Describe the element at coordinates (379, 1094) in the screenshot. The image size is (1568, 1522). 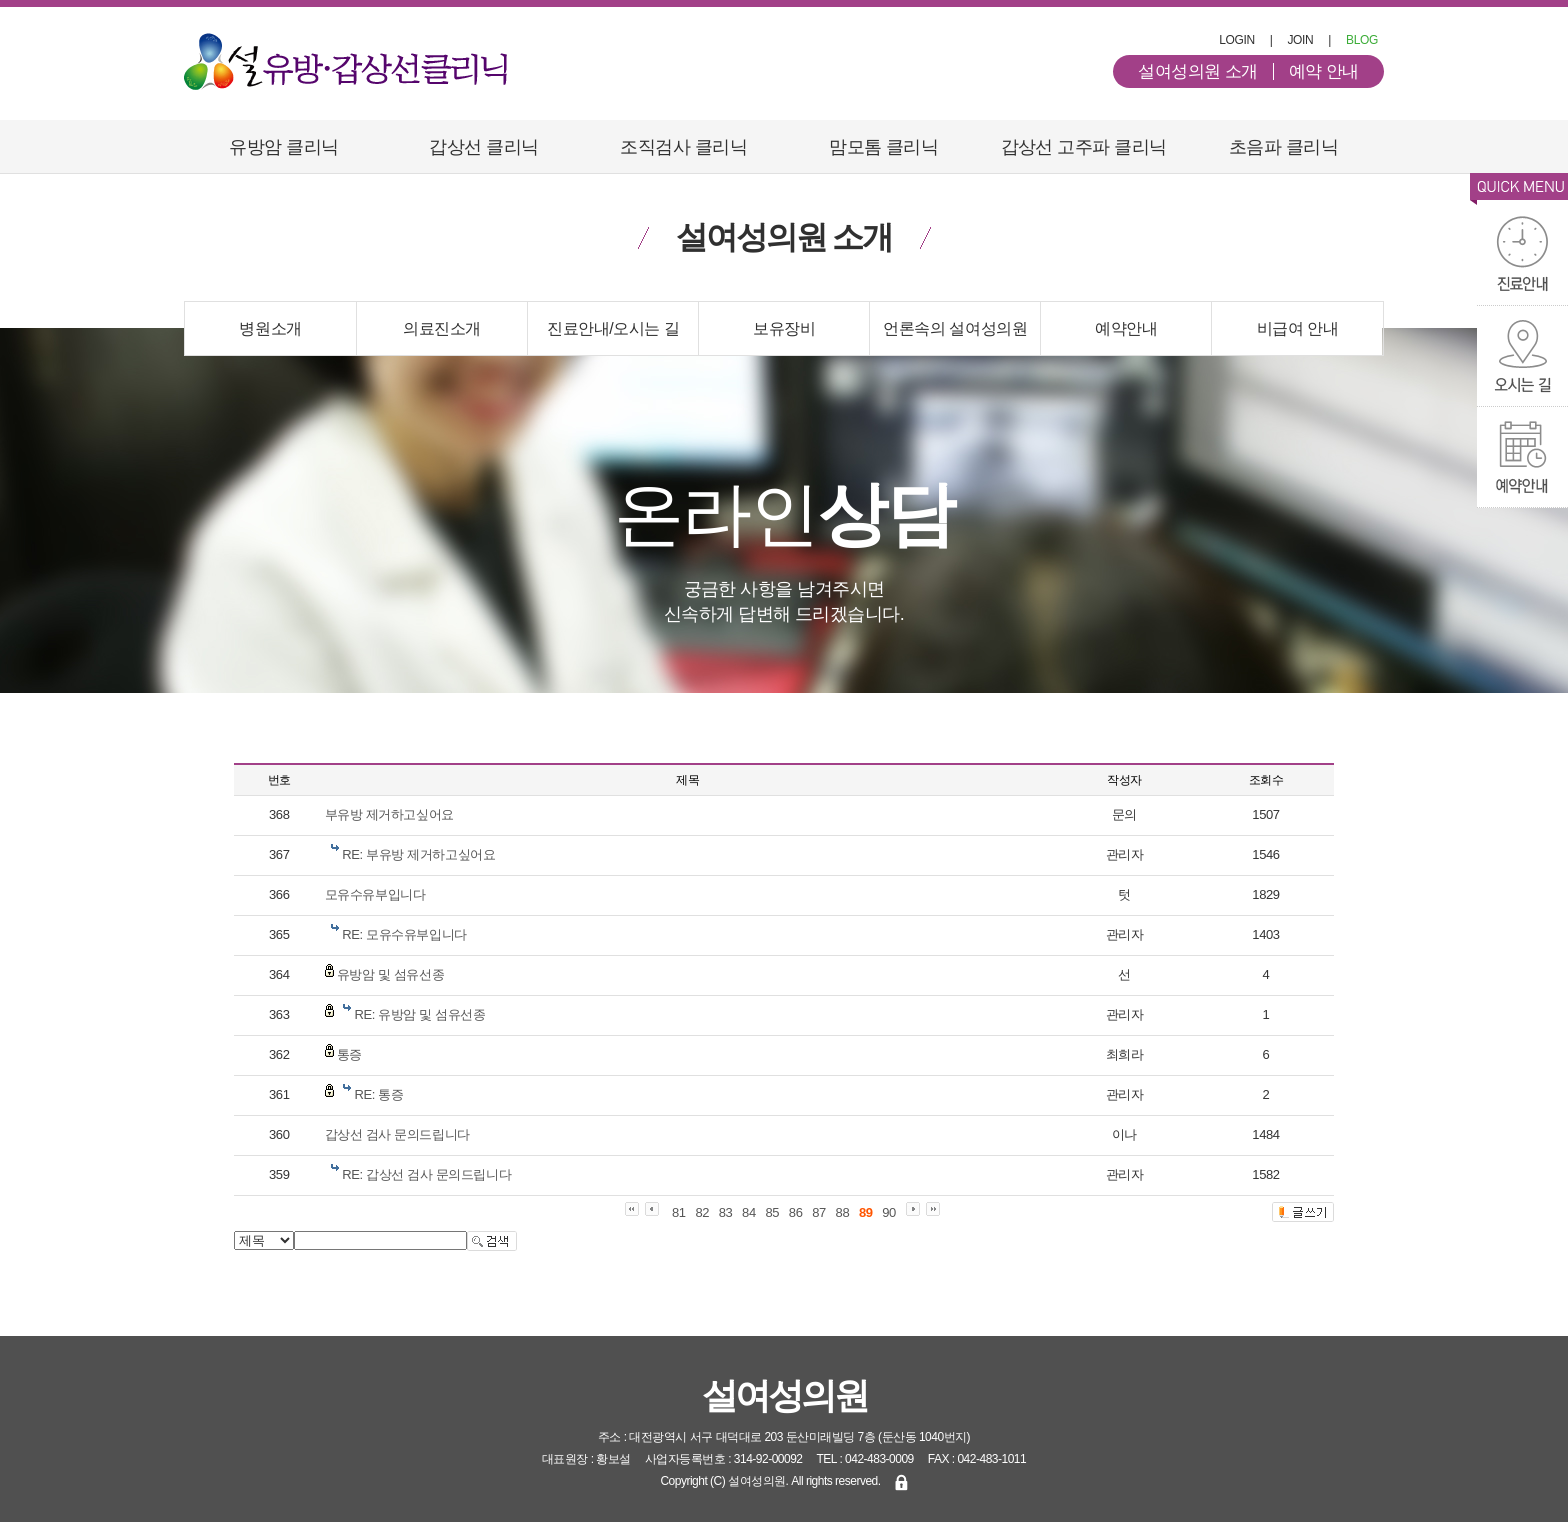
I see `RE: 통증` at that location.